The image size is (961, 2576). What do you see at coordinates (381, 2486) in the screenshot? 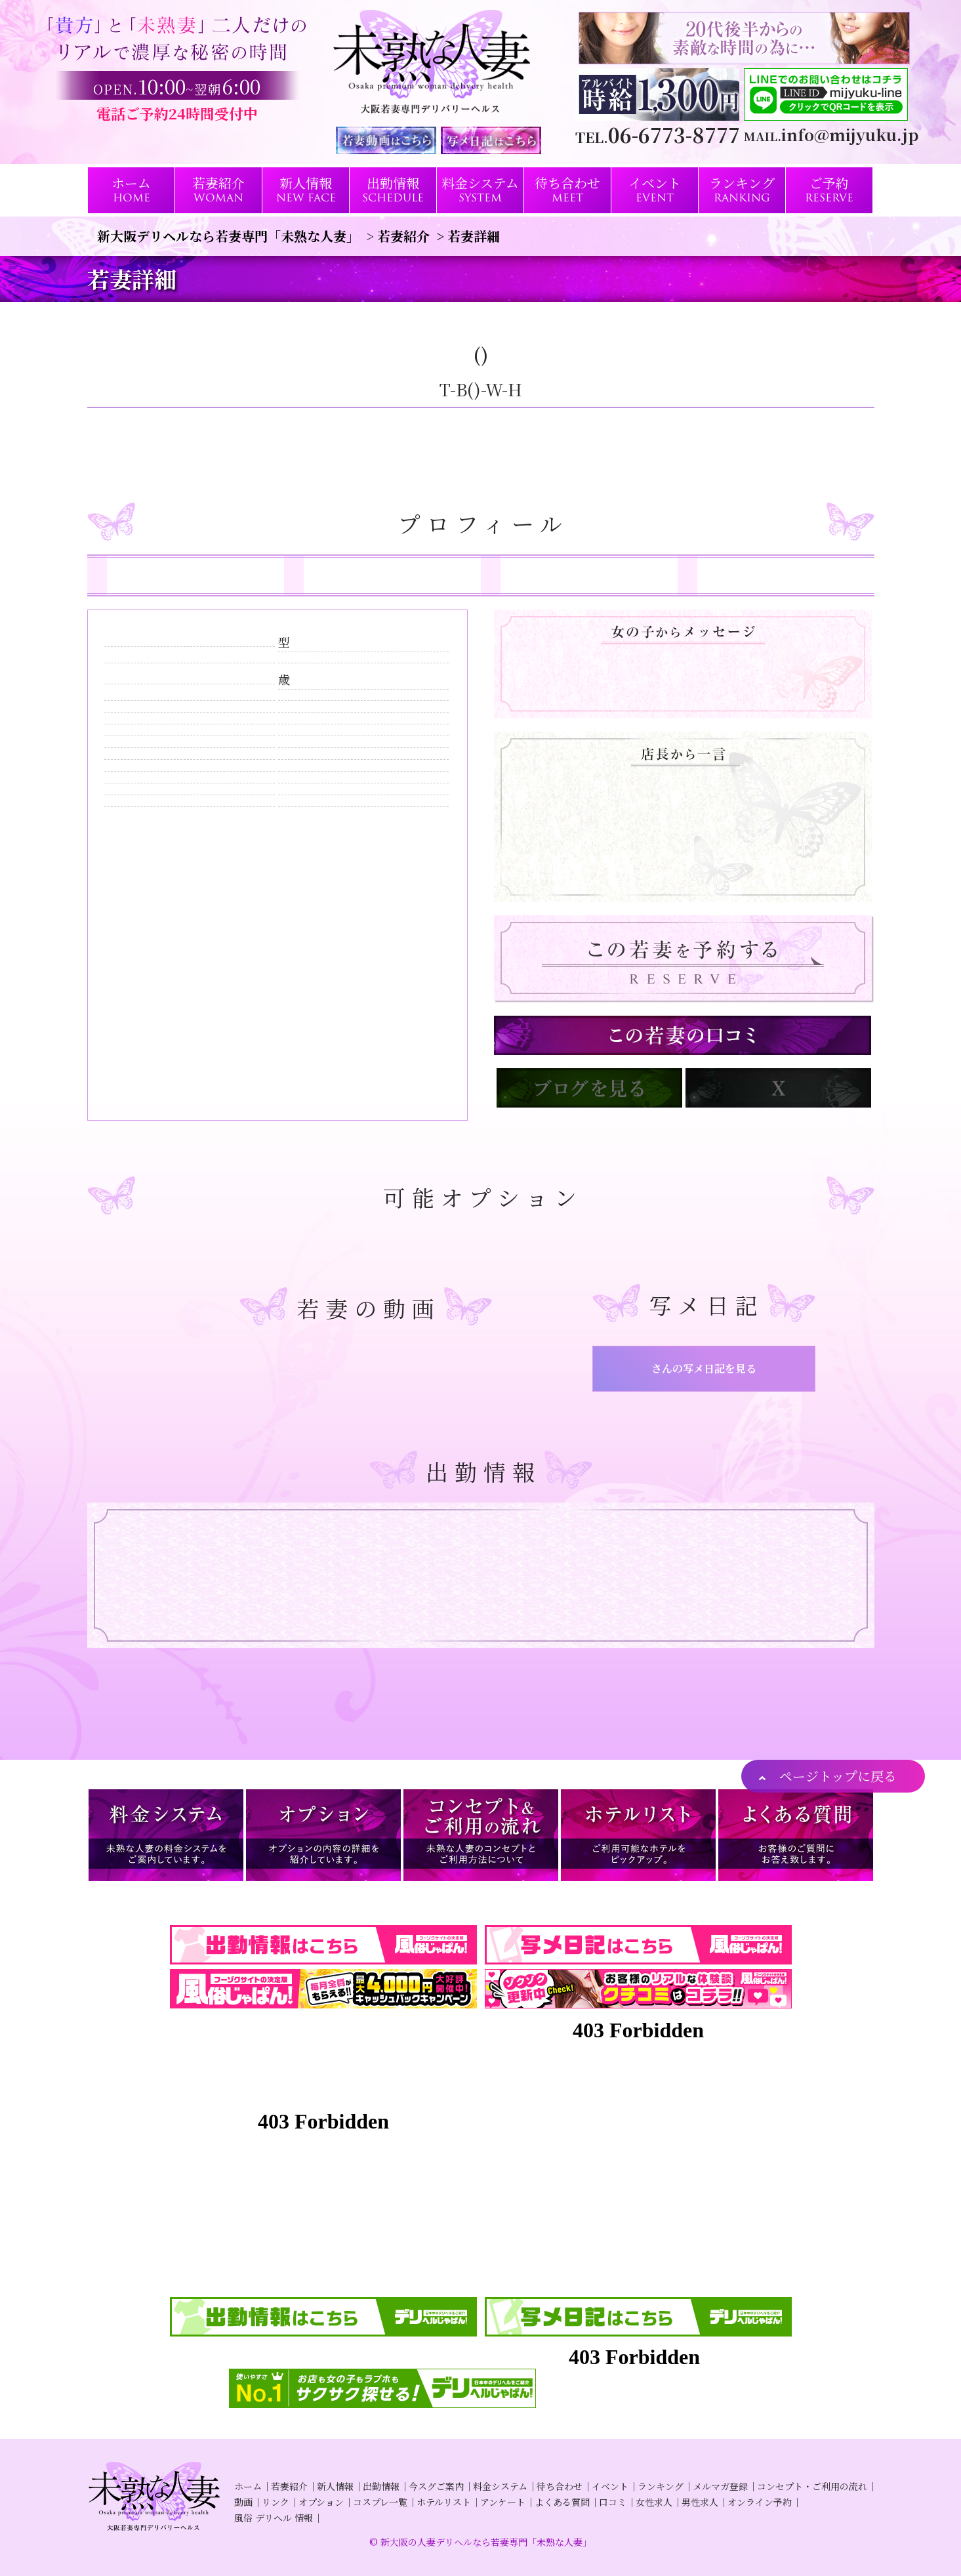
I see `出勤情報` at bounding box center [381, 2486].